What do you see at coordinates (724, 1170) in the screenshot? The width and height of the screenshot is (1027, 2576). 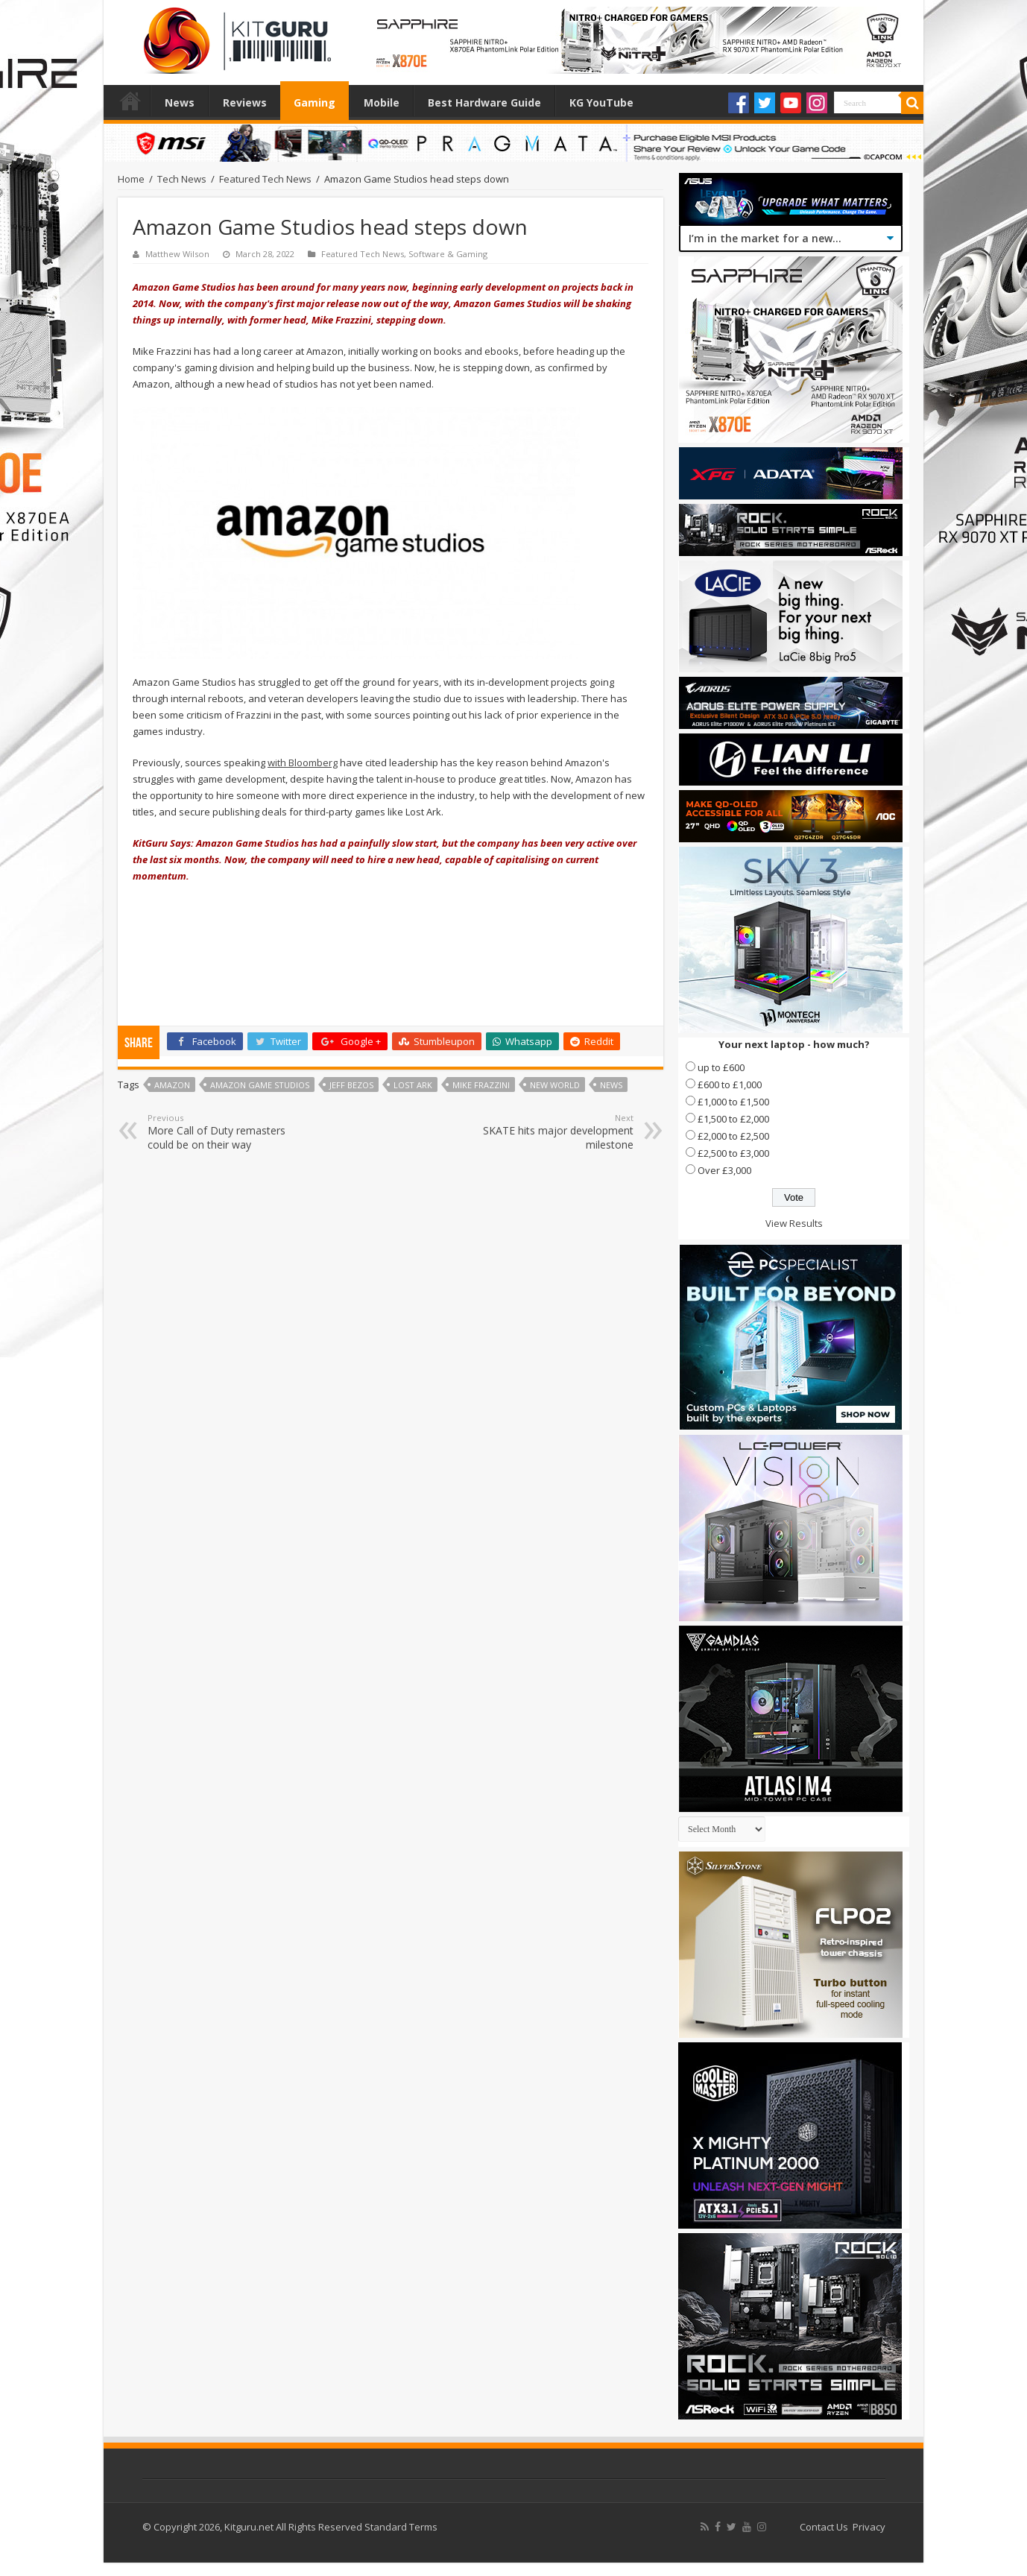 I see `Over £3,000` at bounding box center [724, 1170].